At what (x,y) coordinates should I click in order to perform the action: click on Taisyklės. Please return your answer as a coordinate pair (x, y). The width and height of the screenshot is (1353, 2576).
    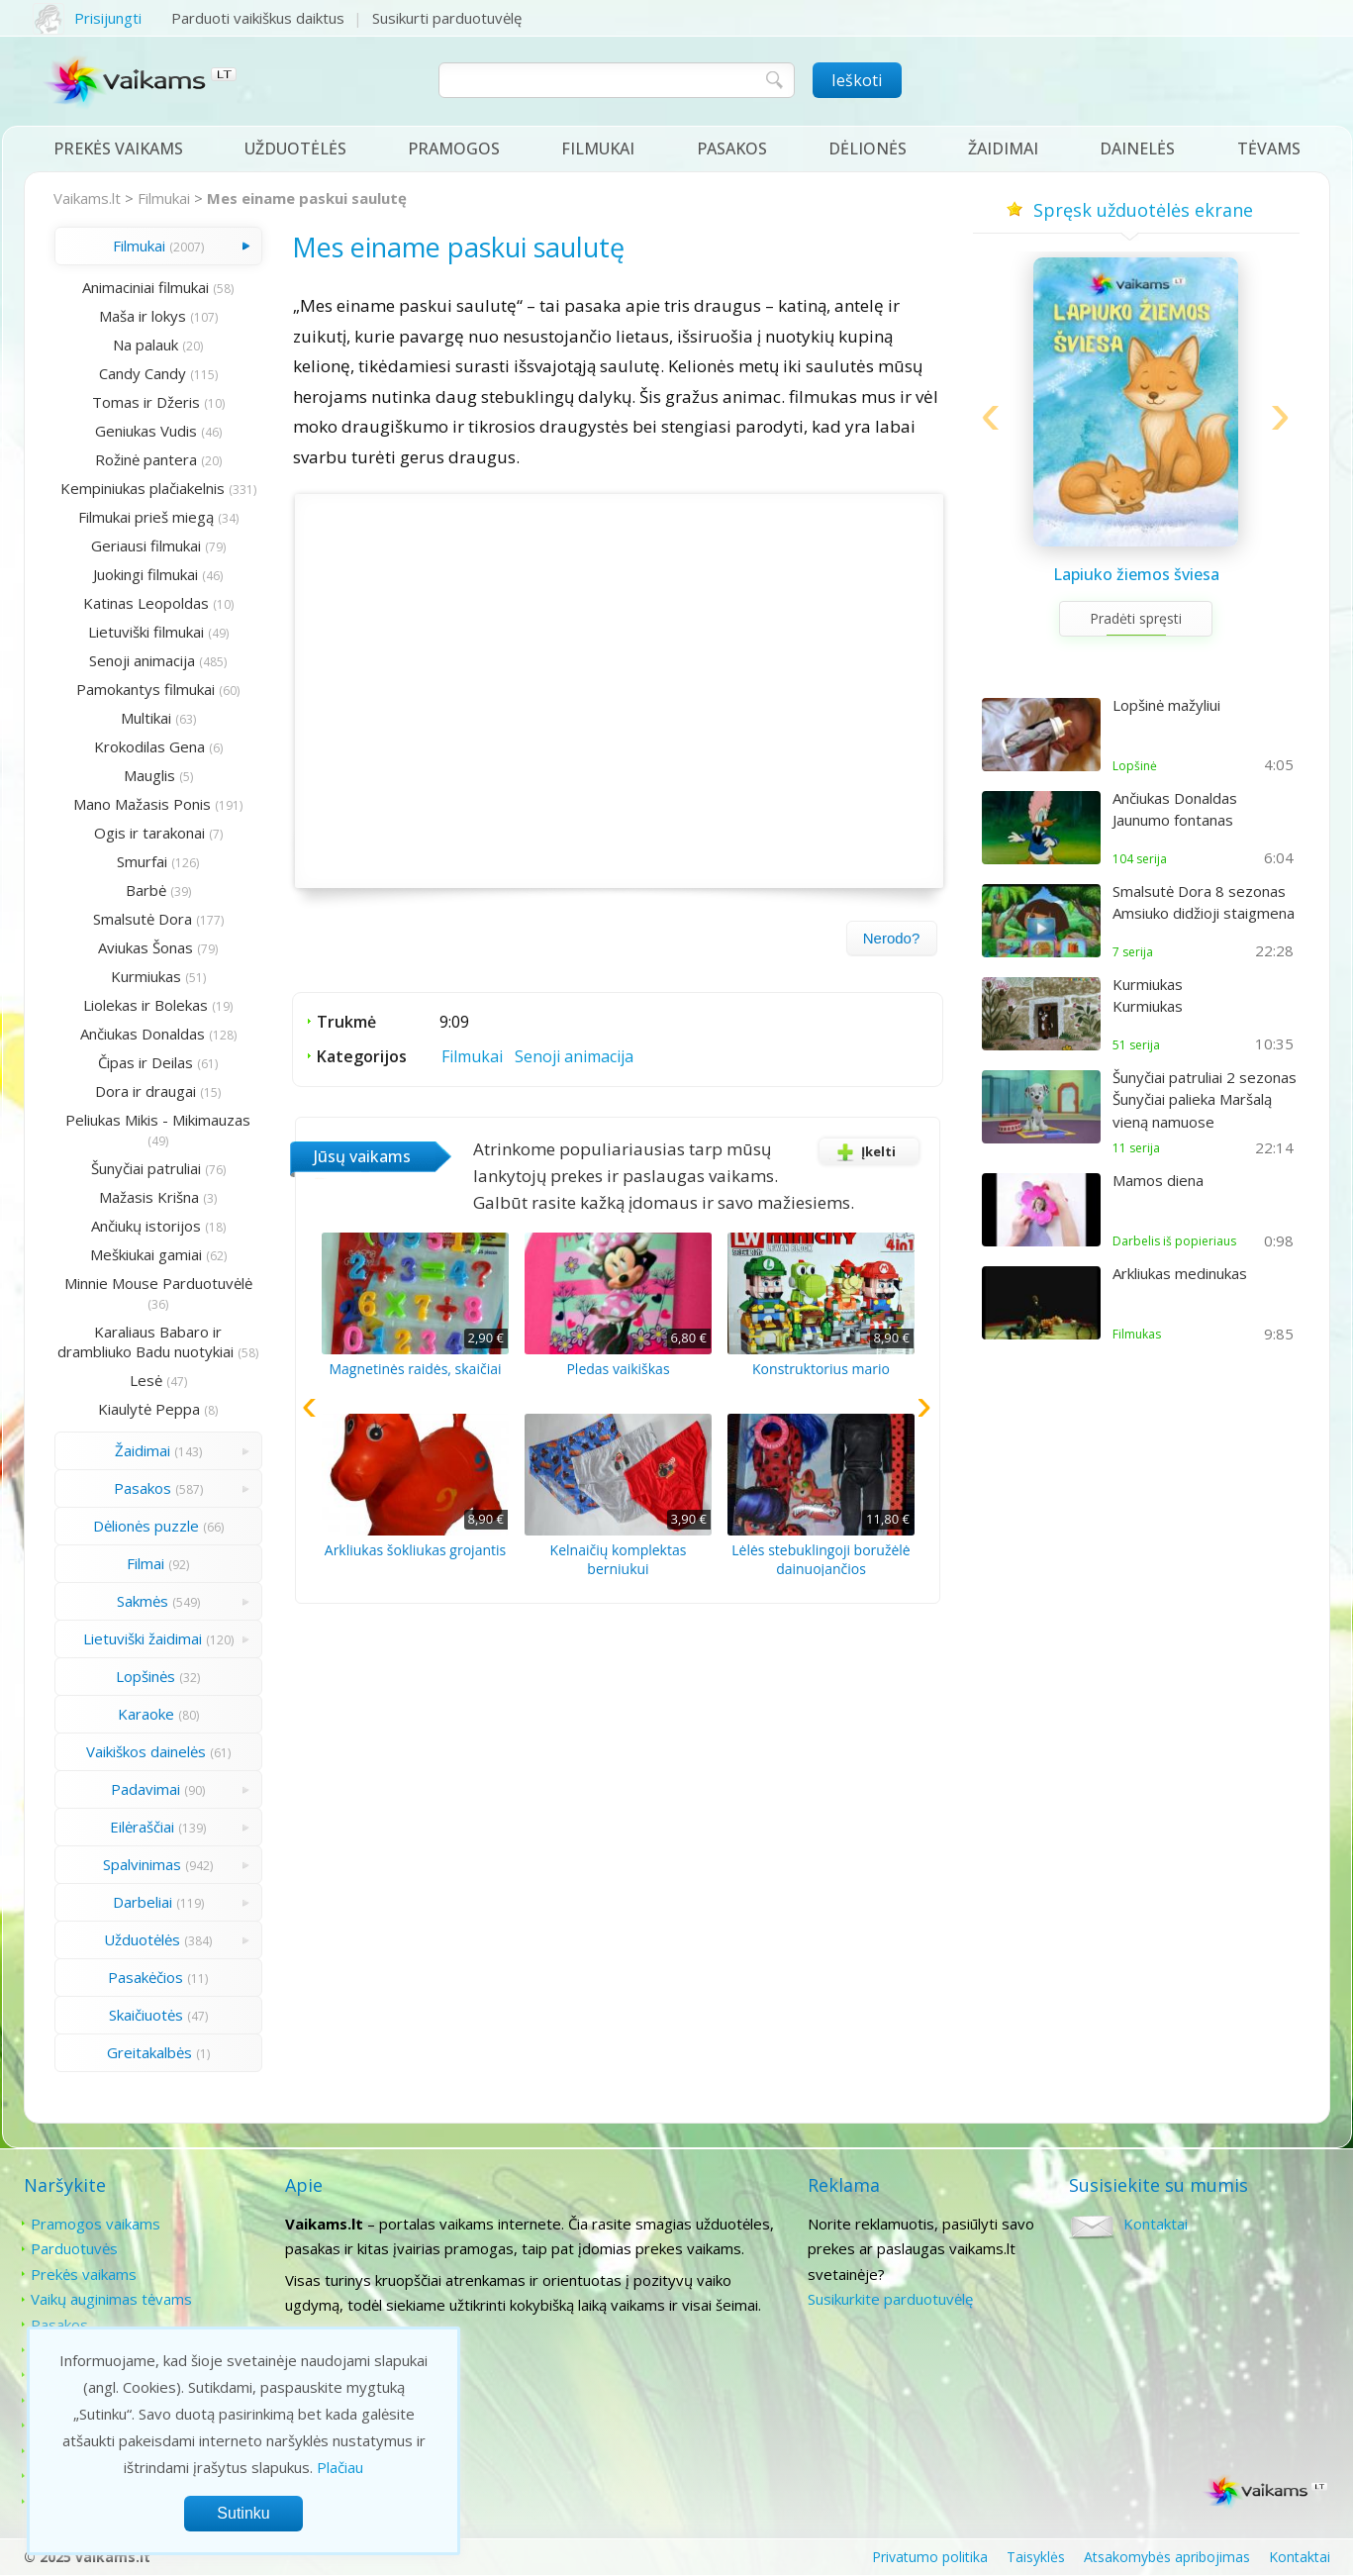
    Looking at the image, I should click on (1036, 2556).